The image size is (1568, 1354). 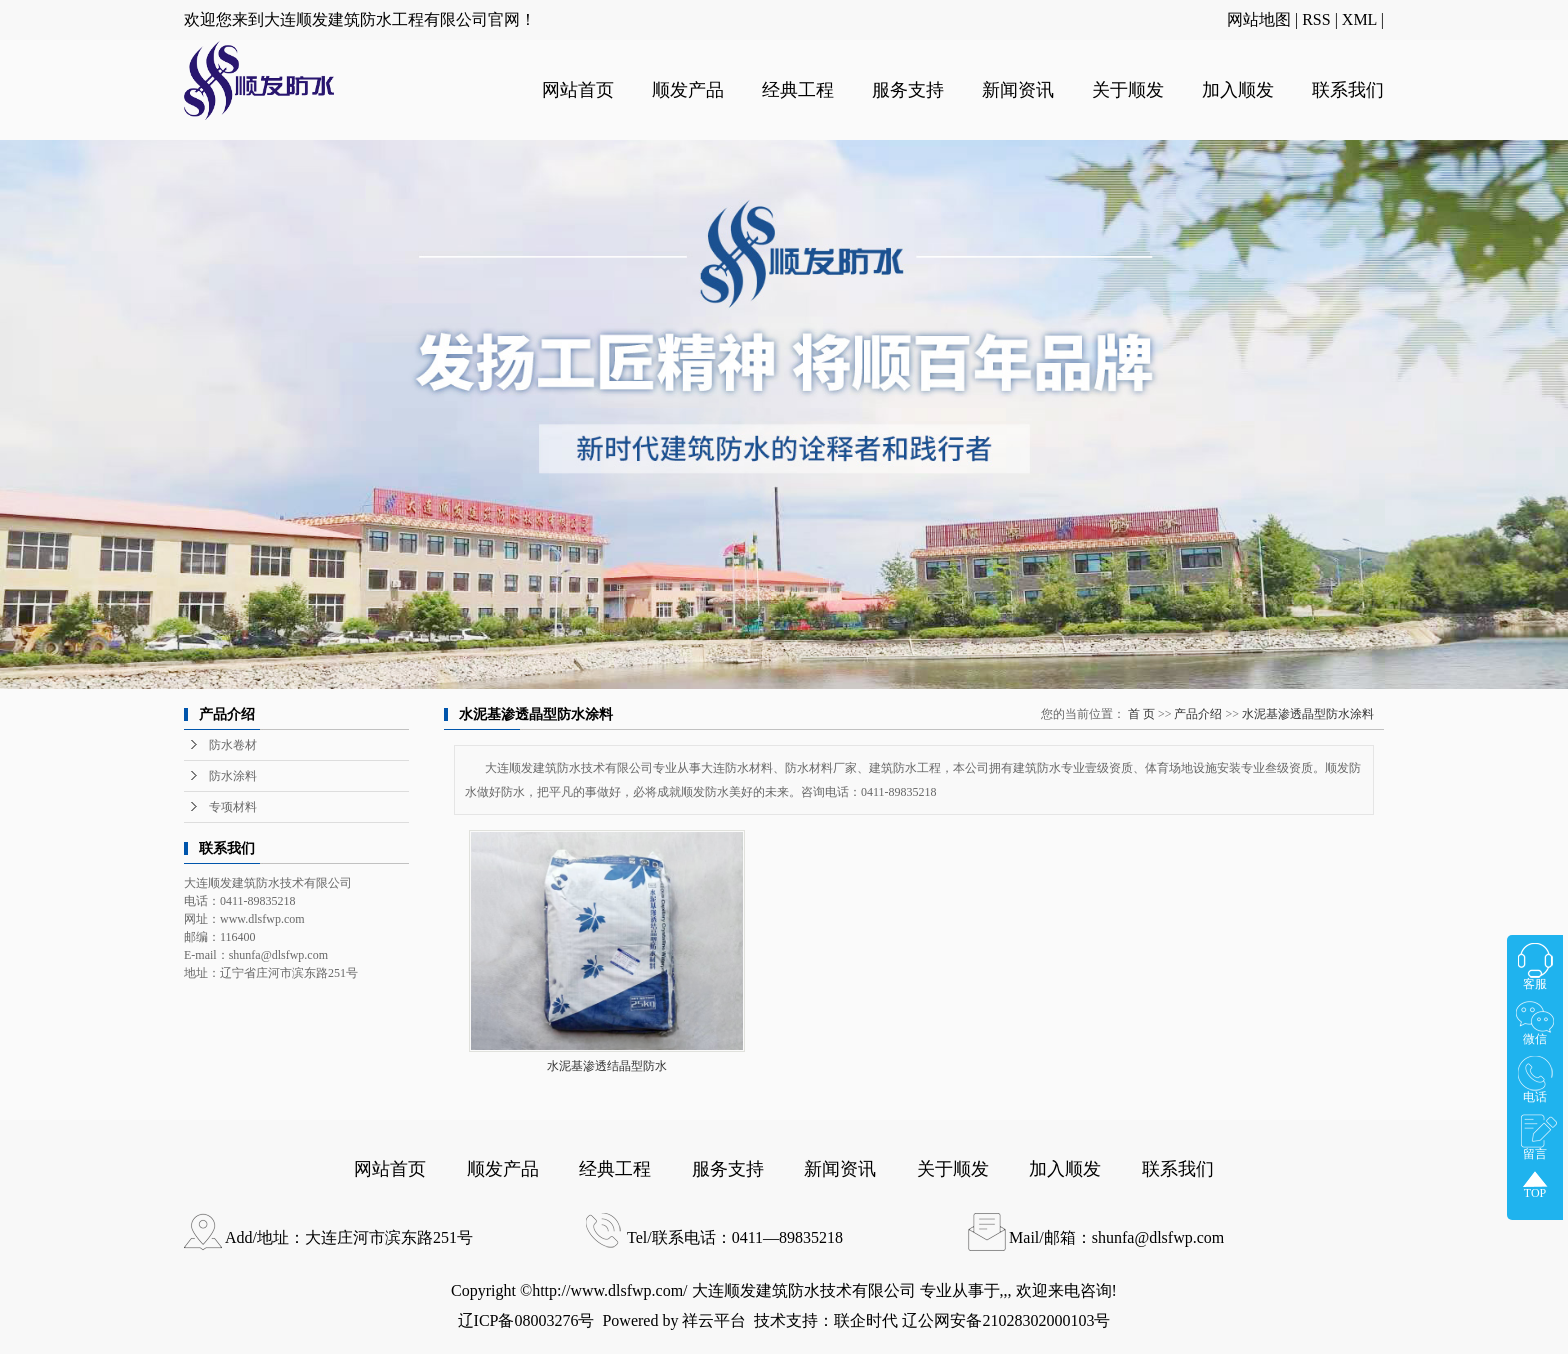 I want to click on 水泥基渗透晶型防水涂料, so click(x=1308, y=714).